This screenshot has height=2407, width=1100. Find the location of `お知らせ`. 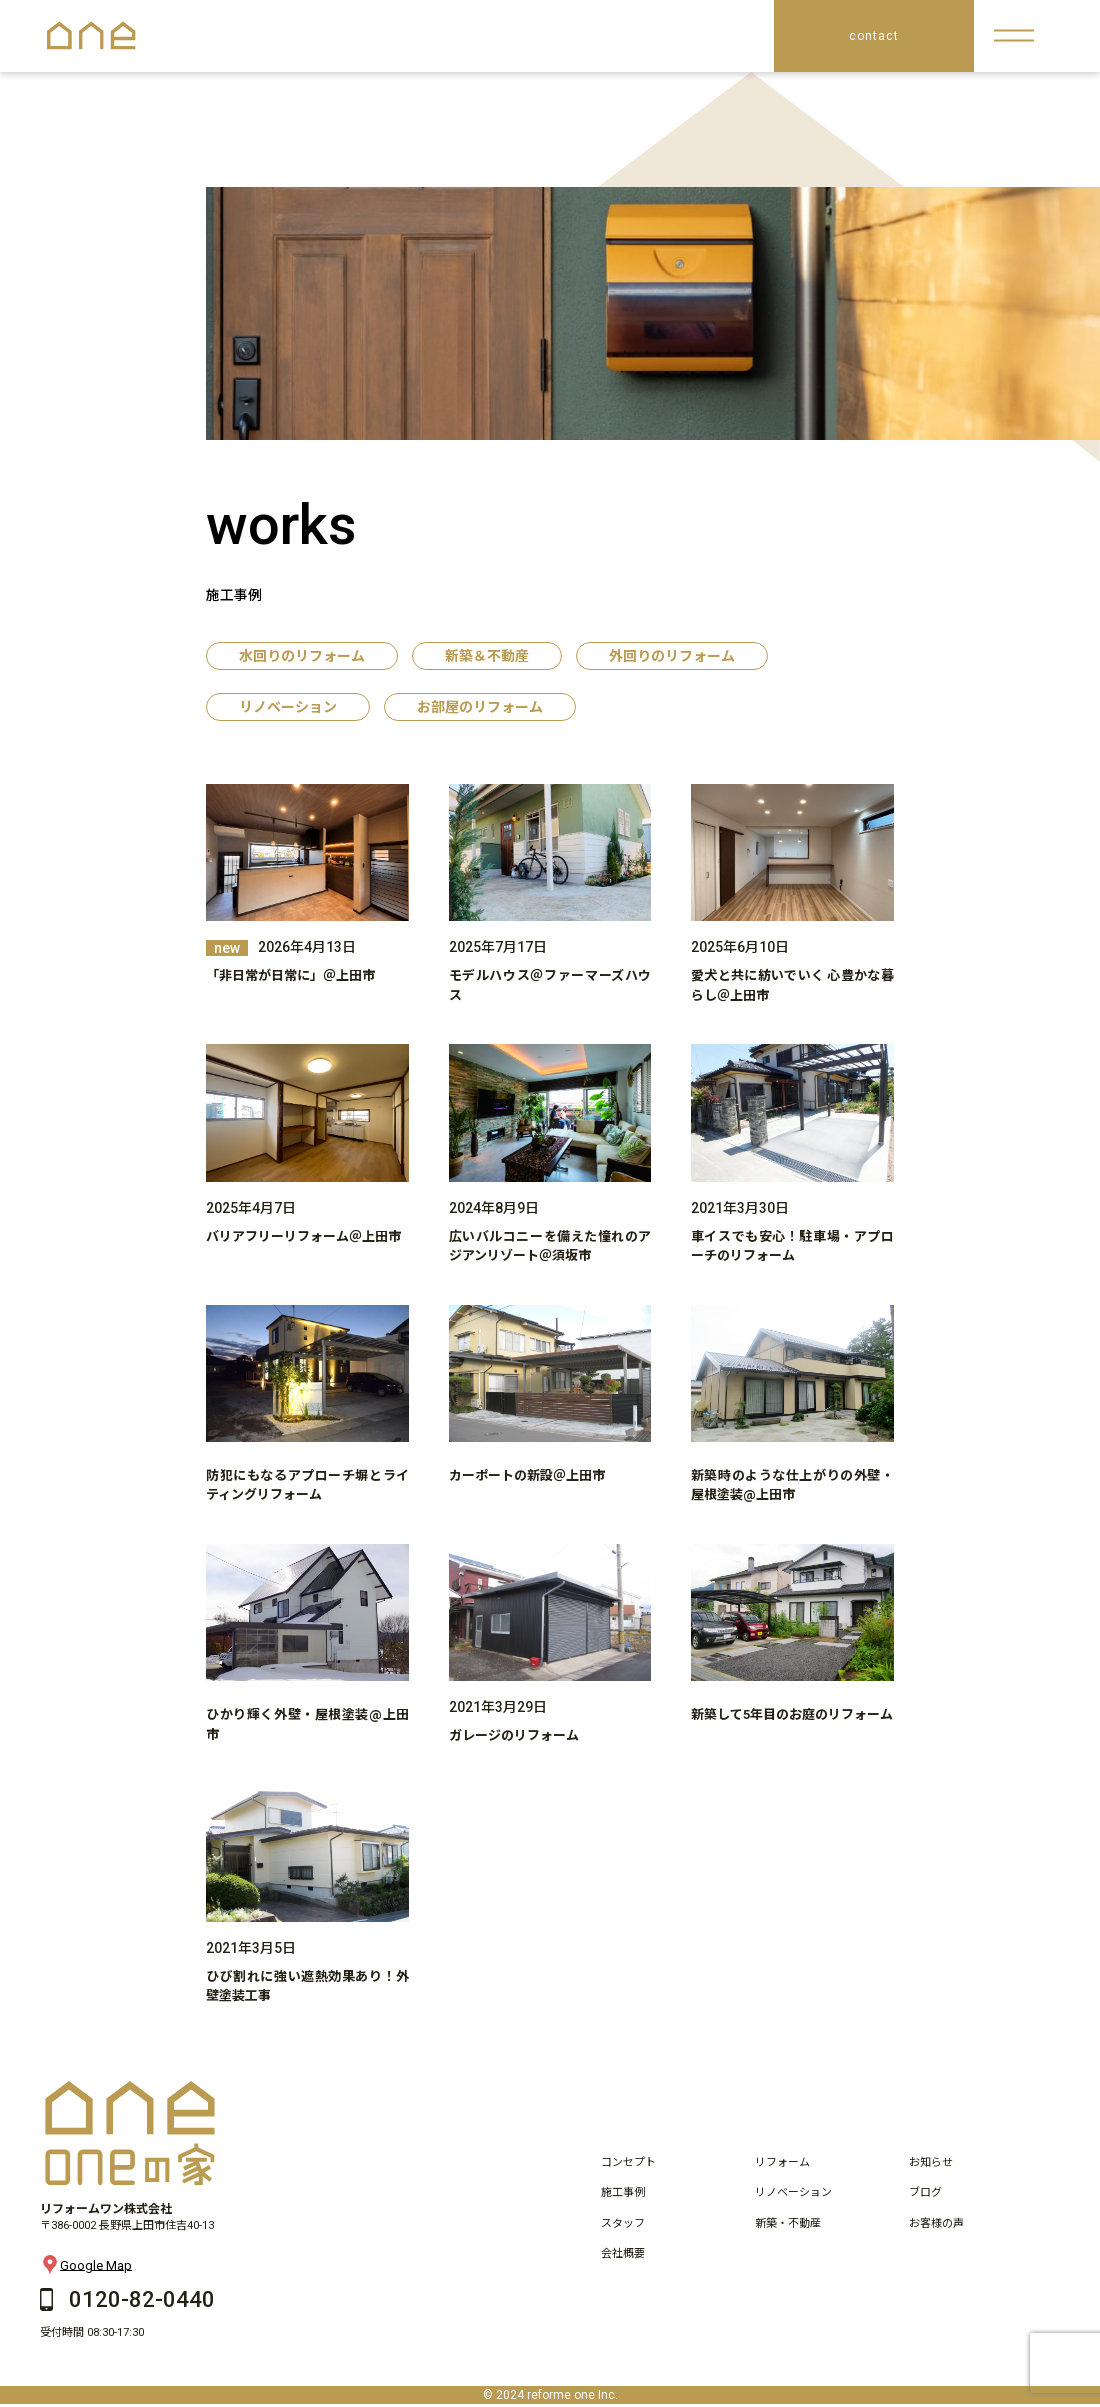

お知らせ is located at coordinates (931, 2162).